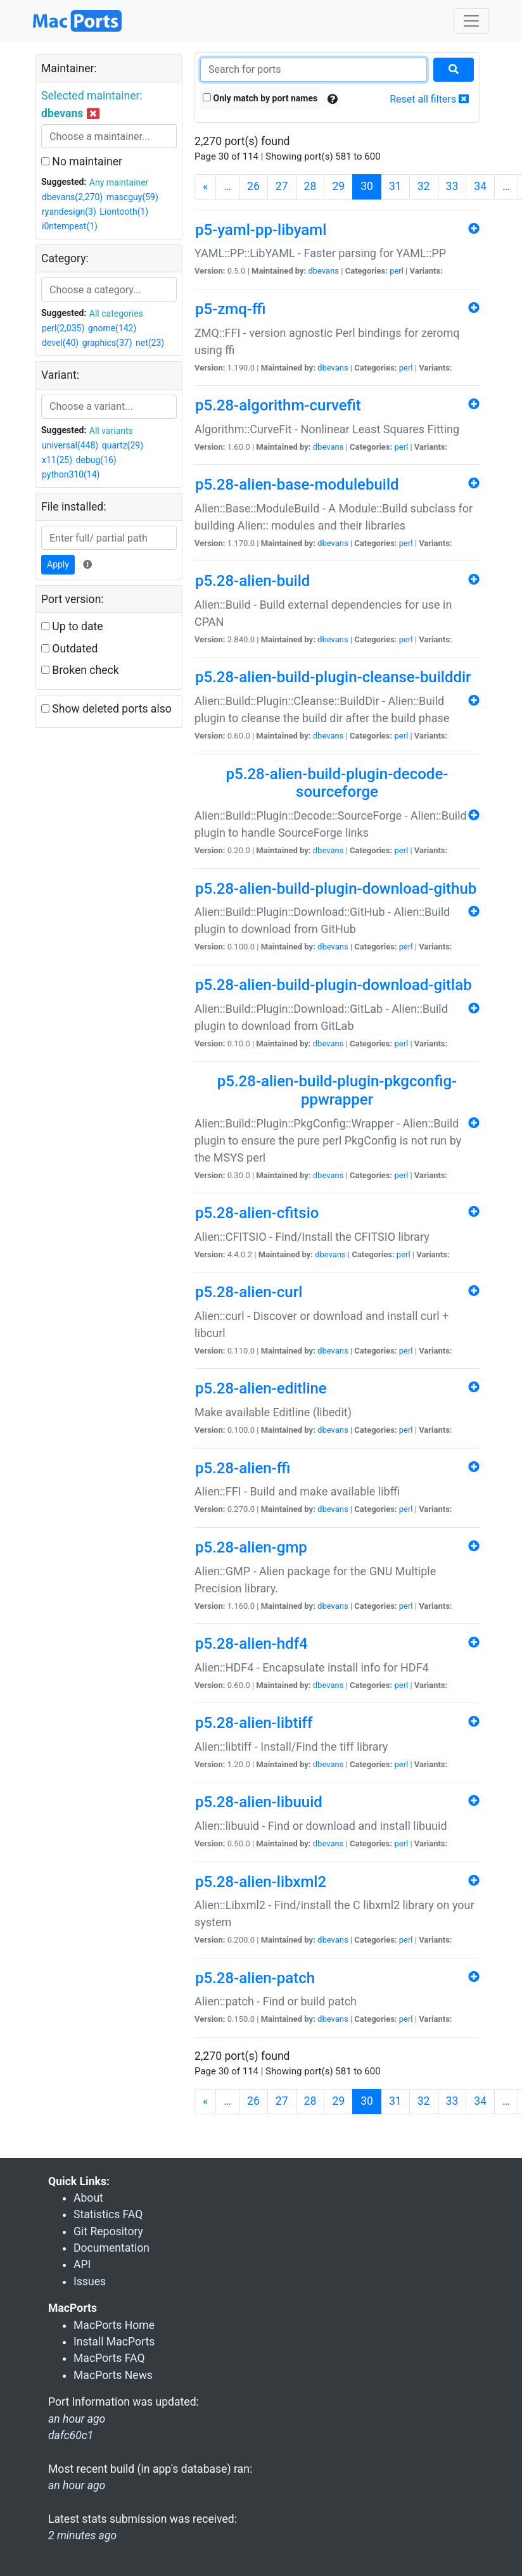  Describe the element at coordinates (150, 343) in the screenshot. I see `net(23)` at that location.